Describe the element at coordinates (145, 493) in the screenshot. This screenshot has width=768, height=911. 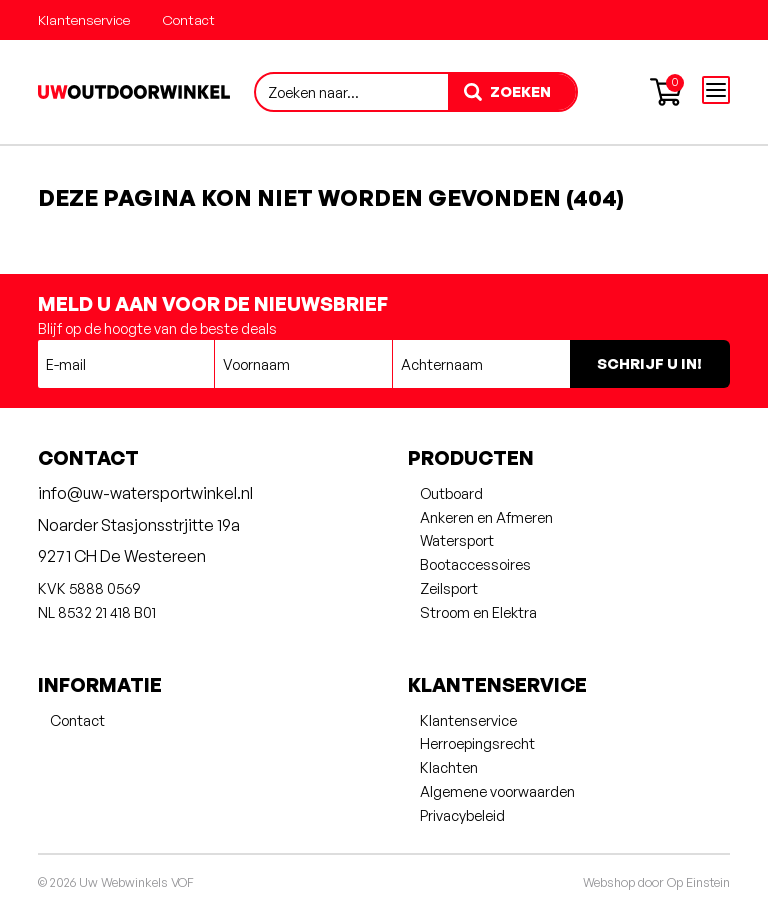
I see `info@uw-watersportwinkel.nl` at that location.